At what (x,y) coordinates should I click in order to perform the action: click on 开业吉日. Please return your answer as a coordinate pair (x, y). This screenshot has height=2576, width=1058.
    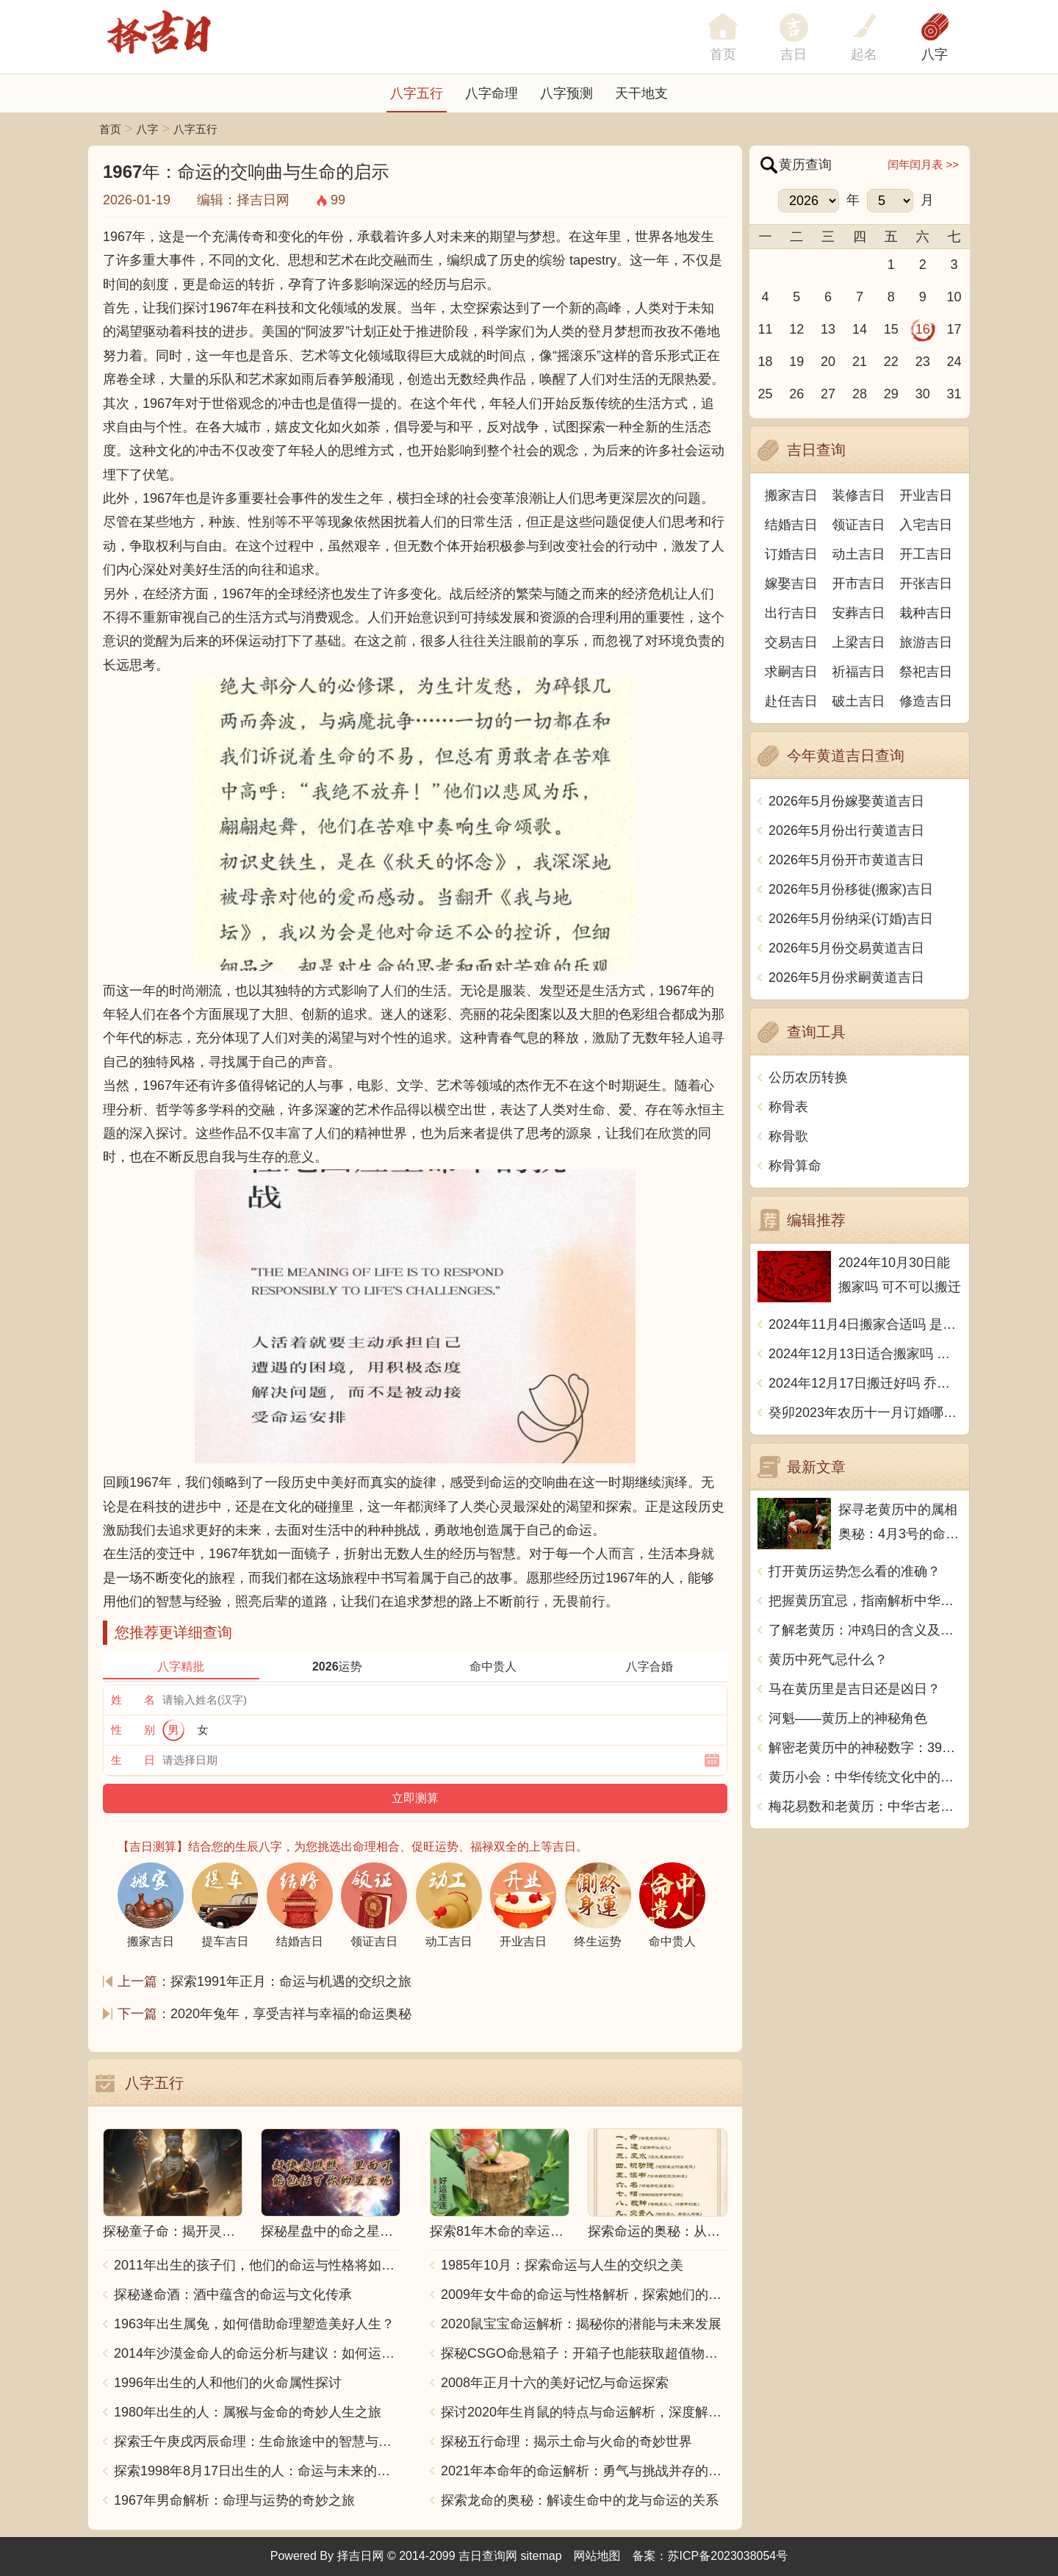
    Looking at the image, I should click on (925, 495).